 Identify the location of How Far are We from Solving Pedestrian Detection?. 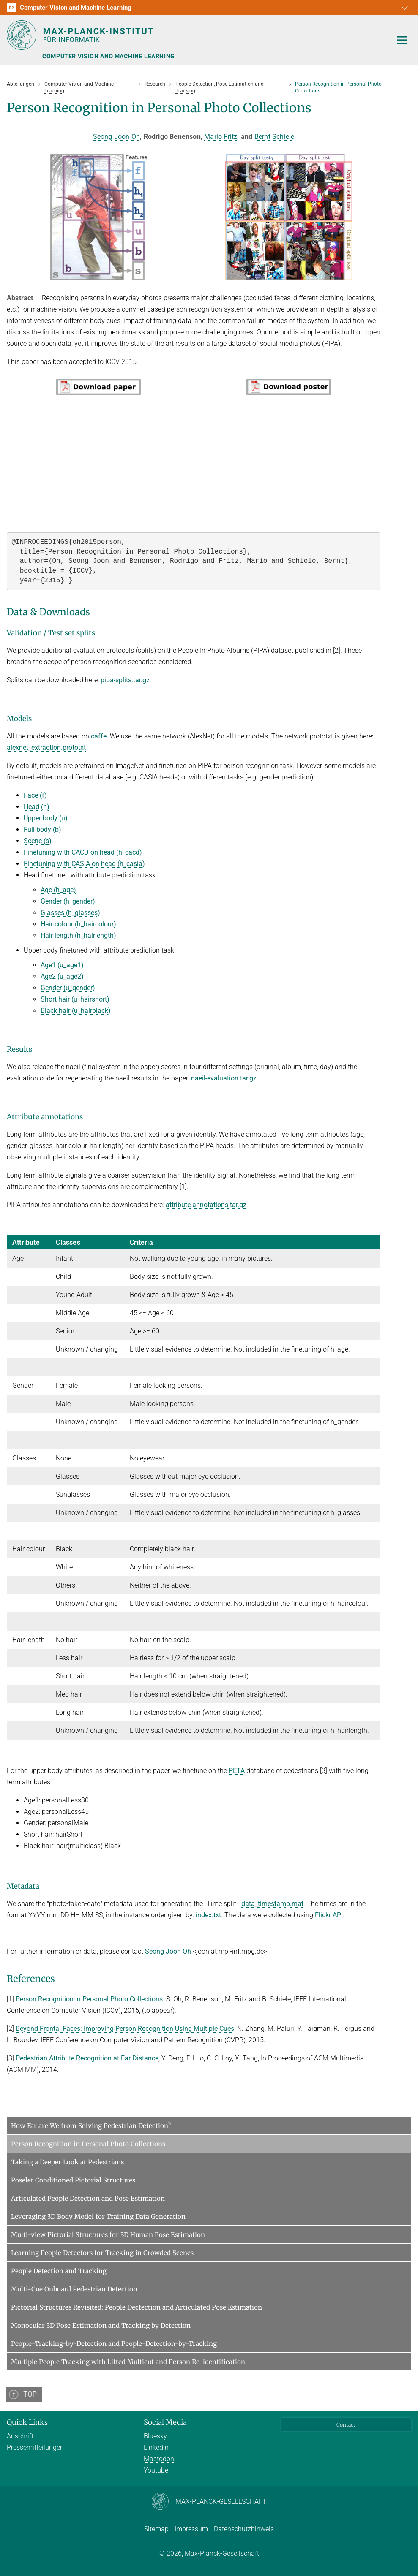
(91, 2126).